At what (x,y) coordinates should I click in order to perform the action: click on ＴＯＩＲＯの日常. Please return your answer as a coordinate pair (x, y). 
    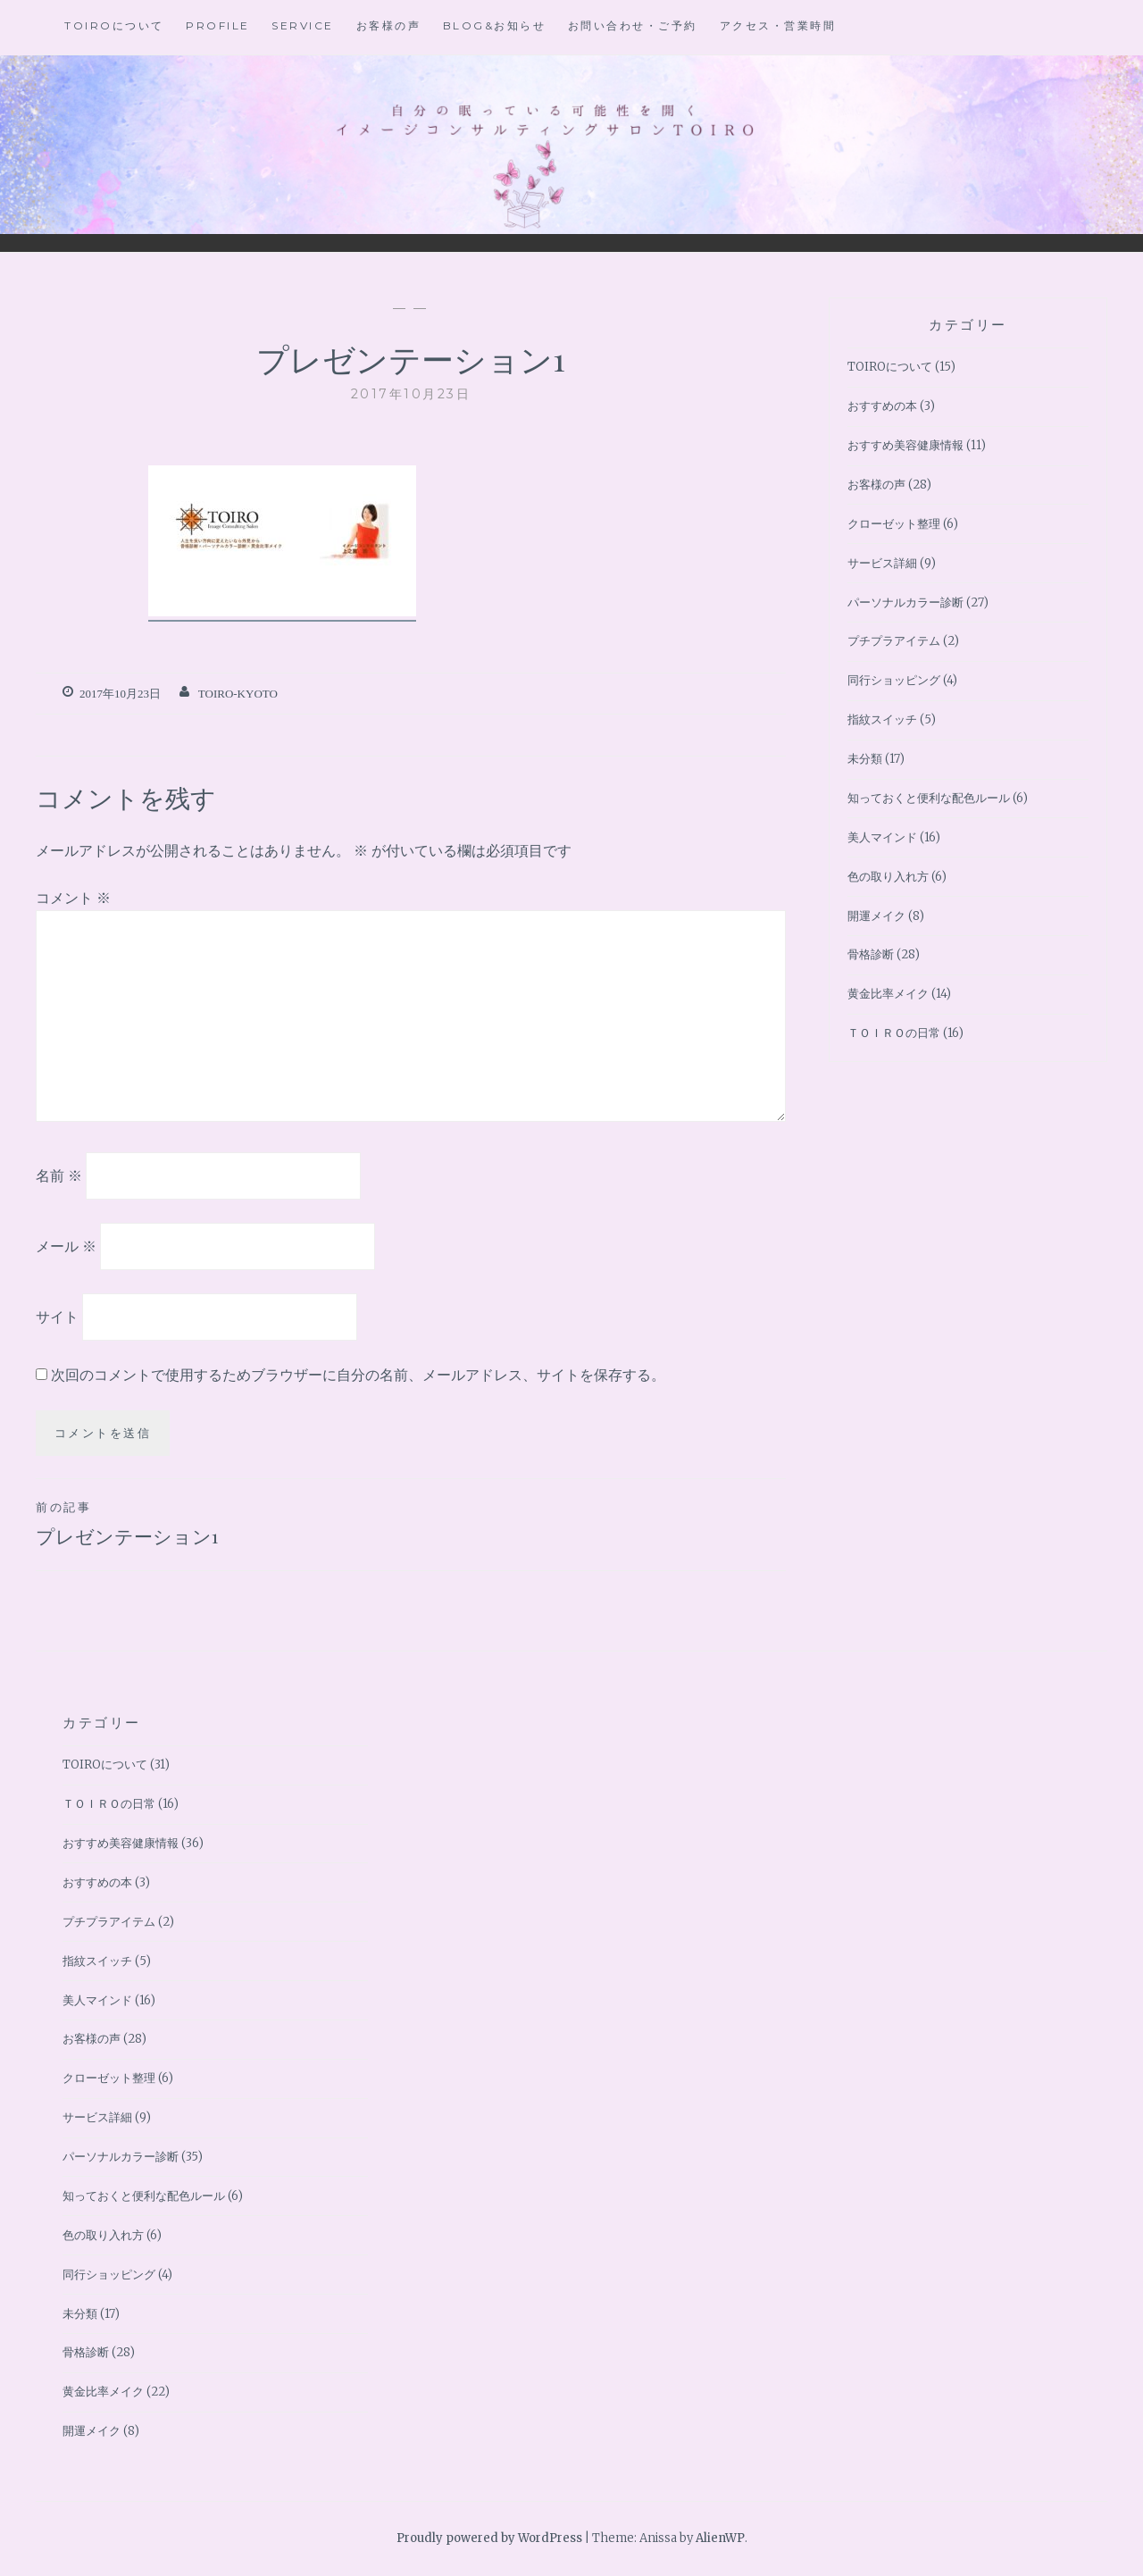
    Looking at the image, I should click on (893, 1033).